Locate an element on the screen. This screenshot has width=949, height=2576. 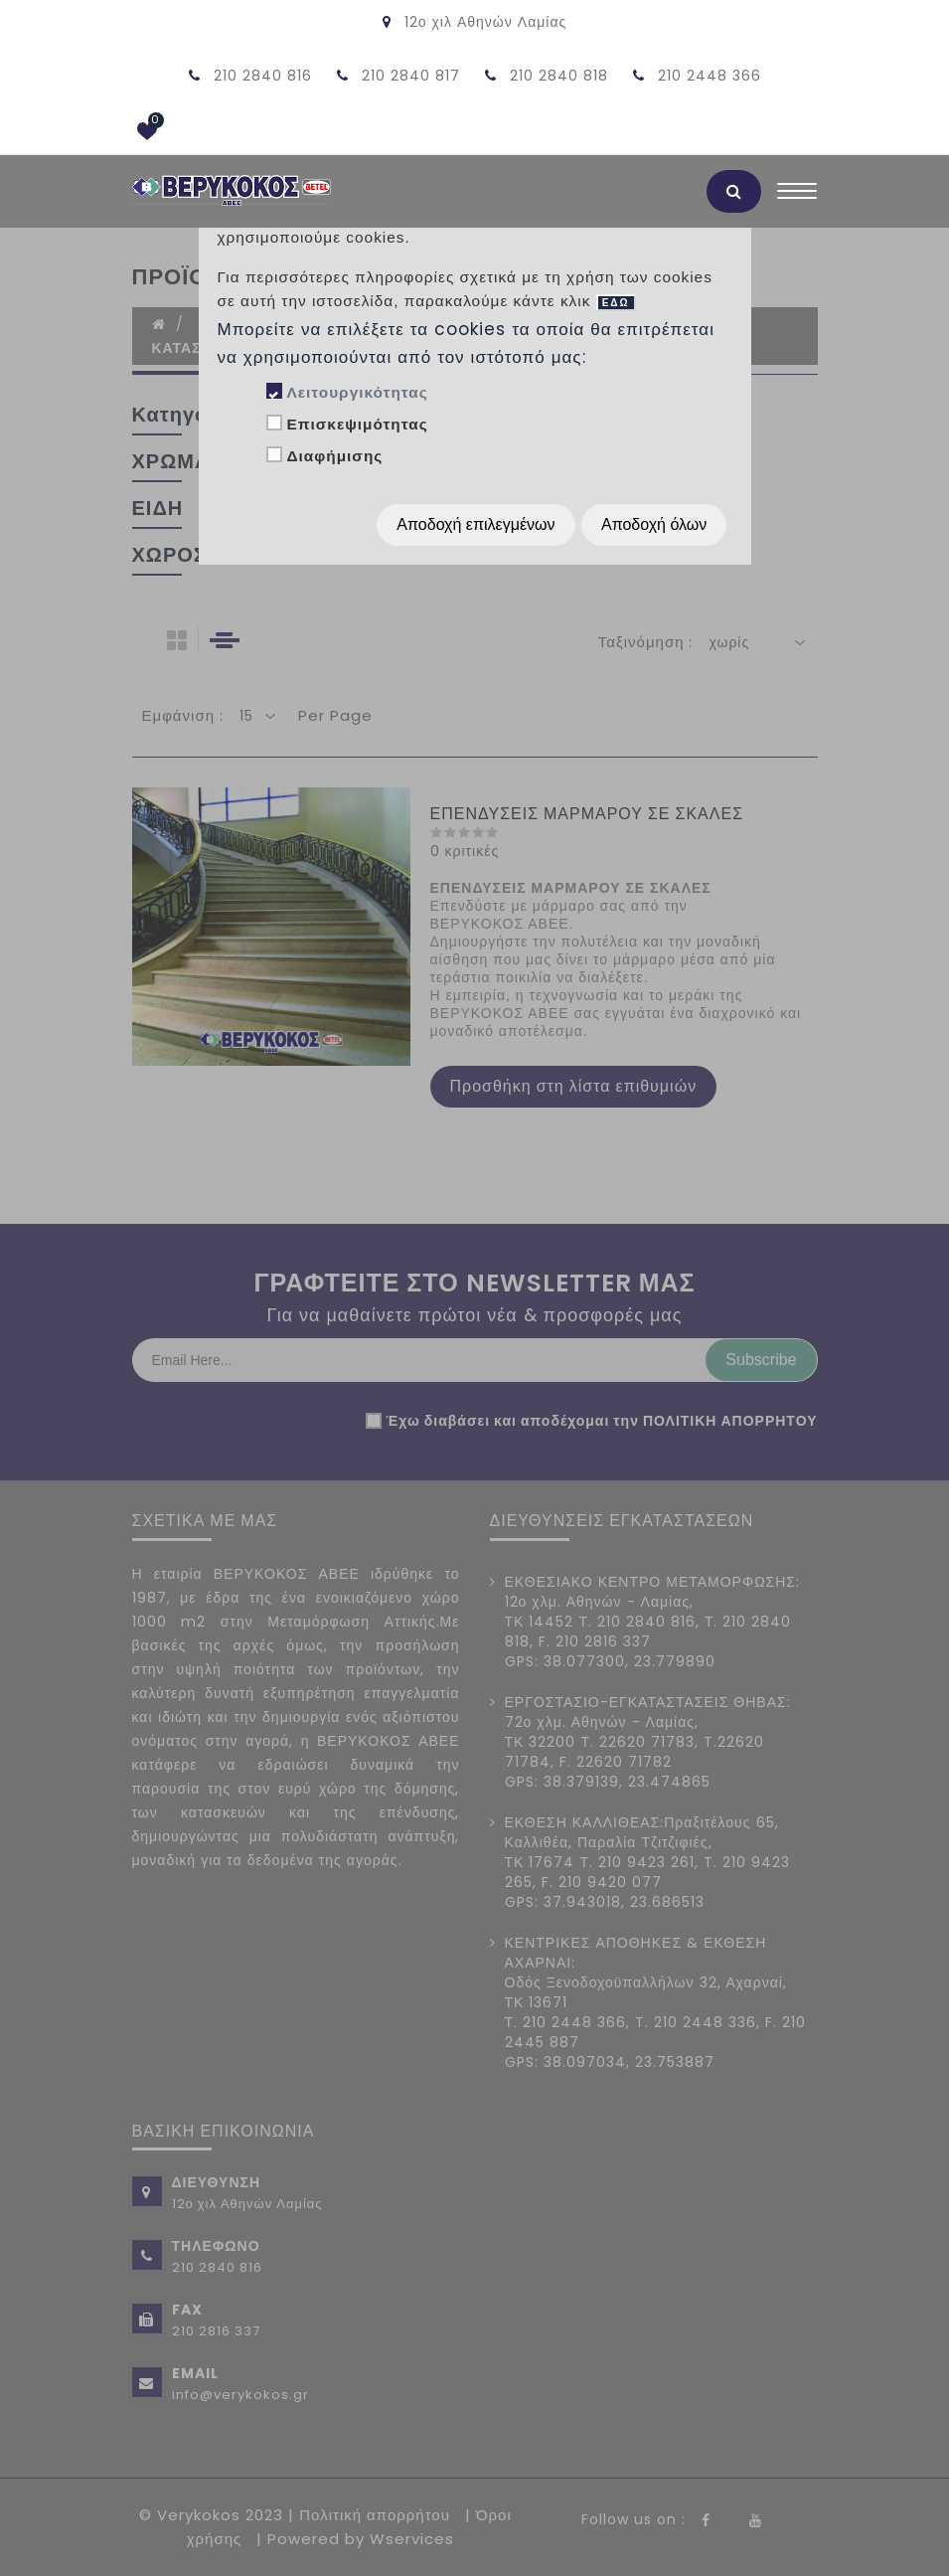
Διαφήμισης is located at coordinates (334, 455).